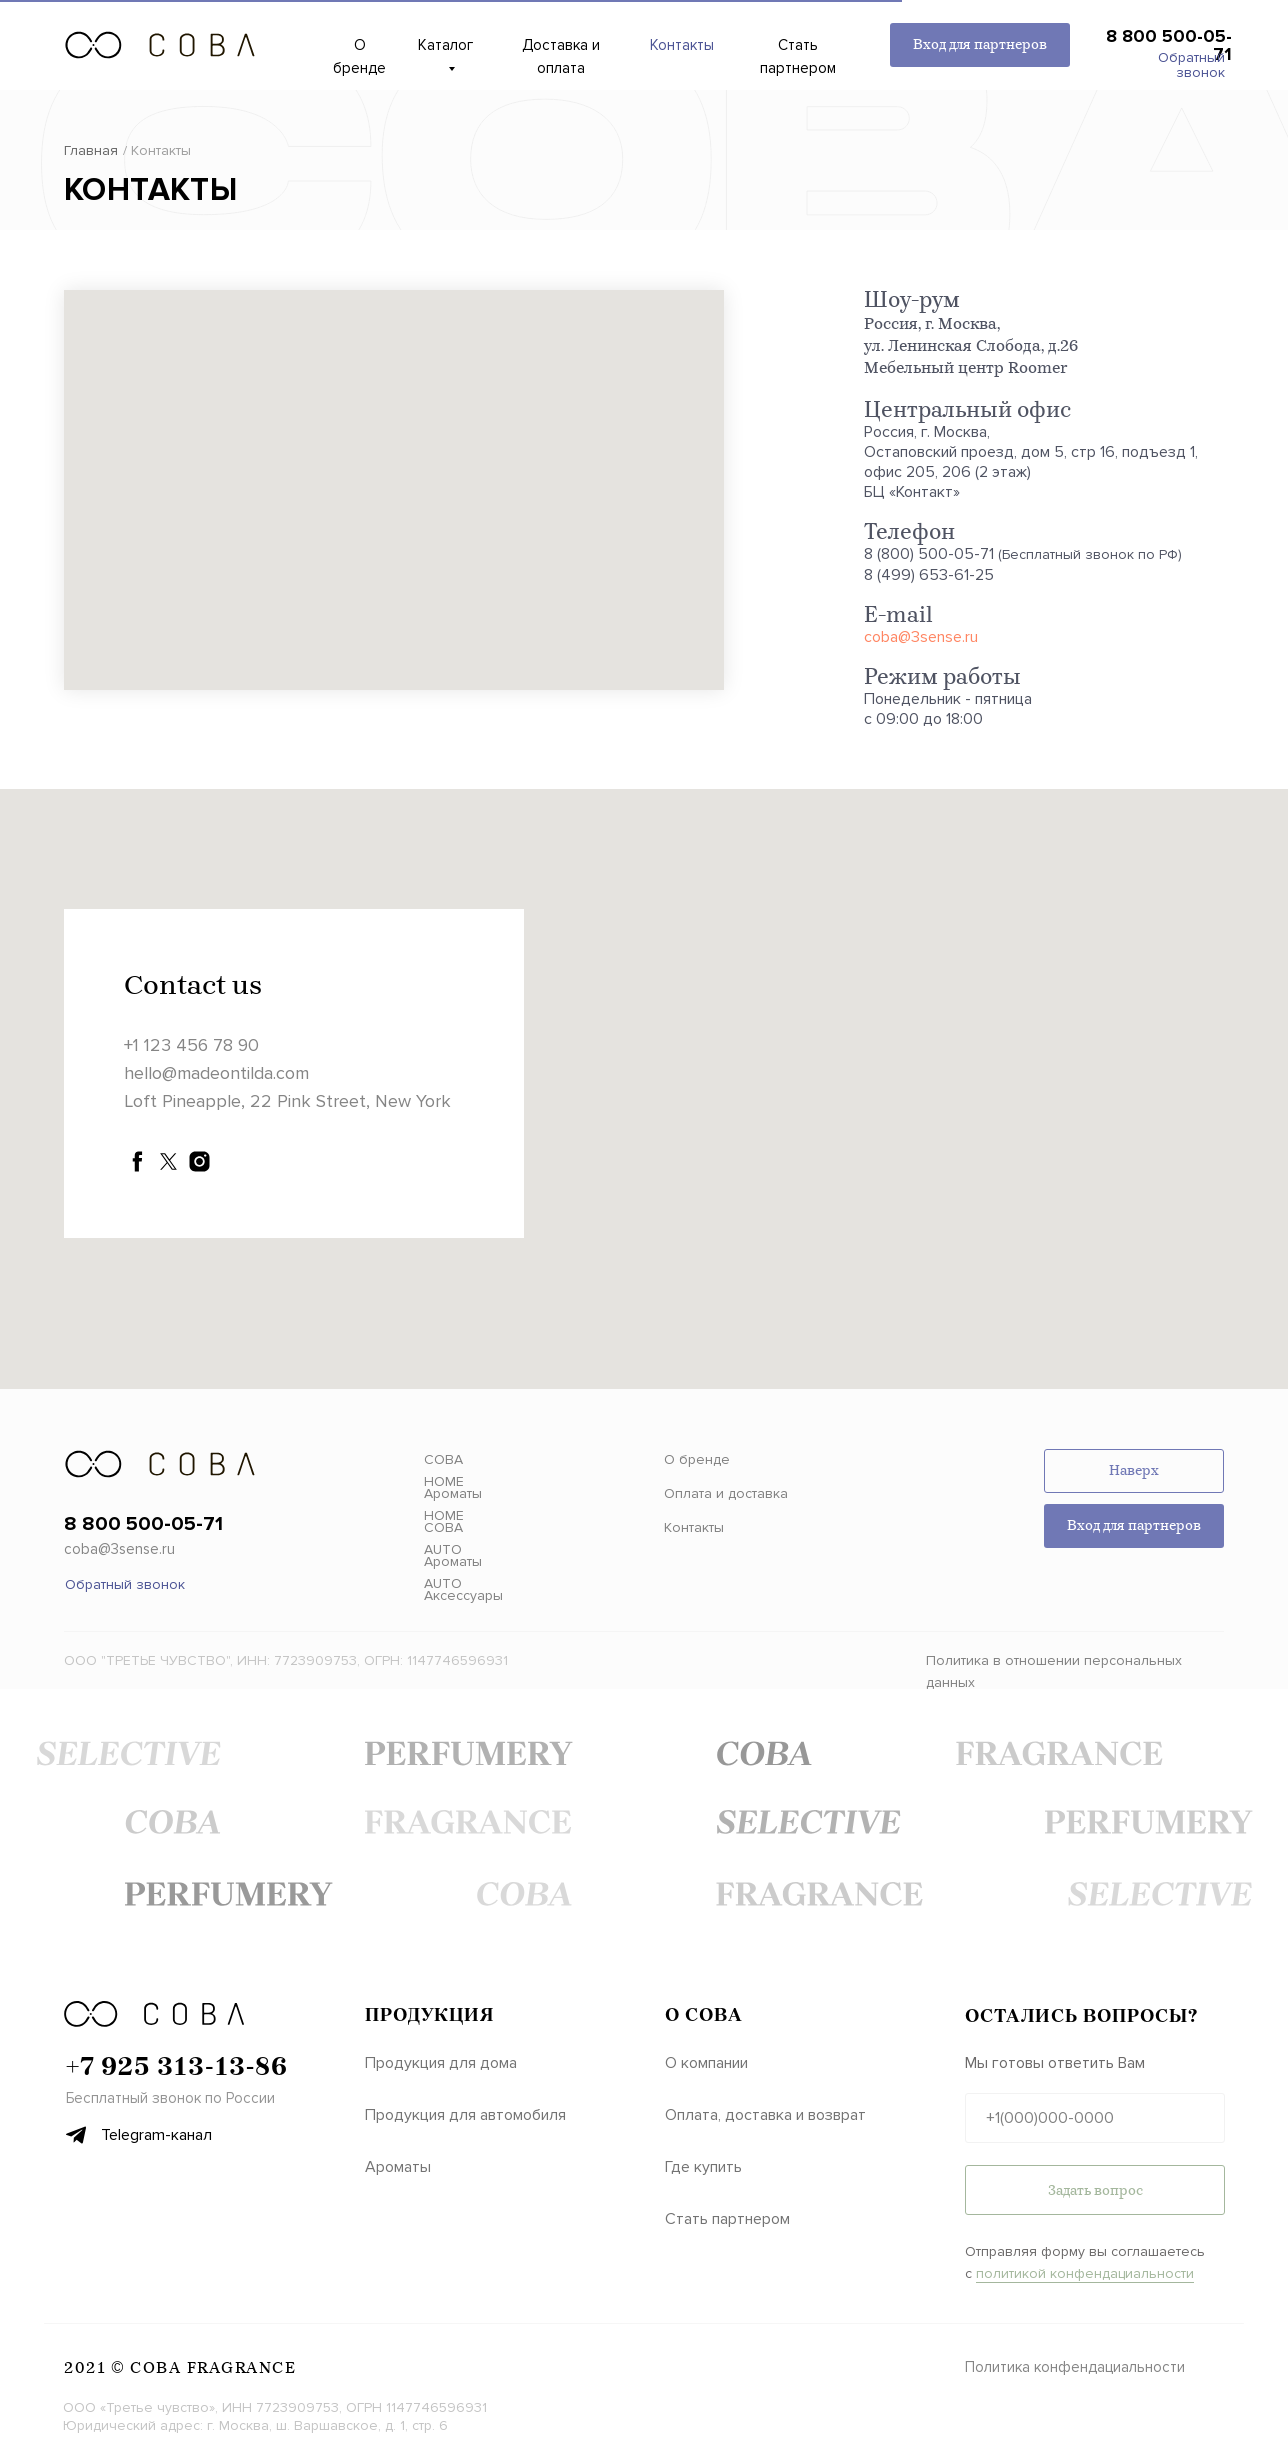  Describe the element at coordinates (1085, 2273) in the screenshot. I see `политикой конфендациальности [button]` at that location.